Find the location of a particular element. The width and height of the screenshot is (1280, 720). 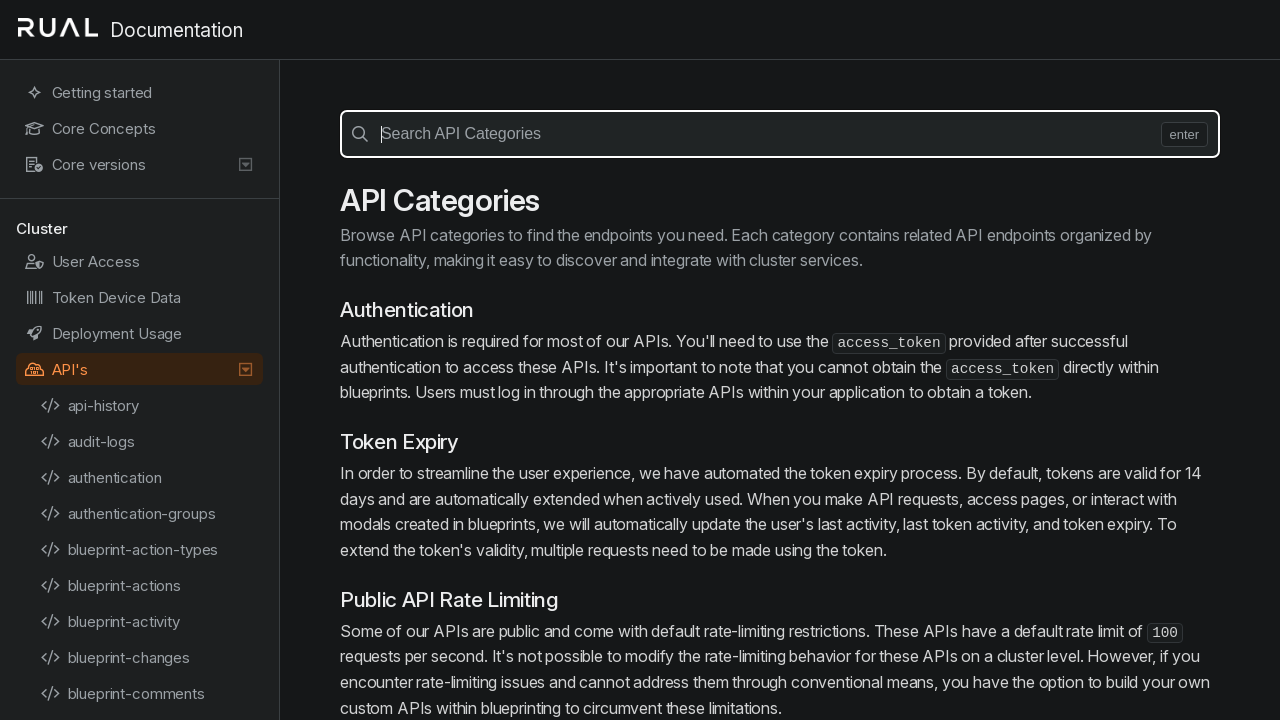

Core Concepts is located at coordinates (90, 128).